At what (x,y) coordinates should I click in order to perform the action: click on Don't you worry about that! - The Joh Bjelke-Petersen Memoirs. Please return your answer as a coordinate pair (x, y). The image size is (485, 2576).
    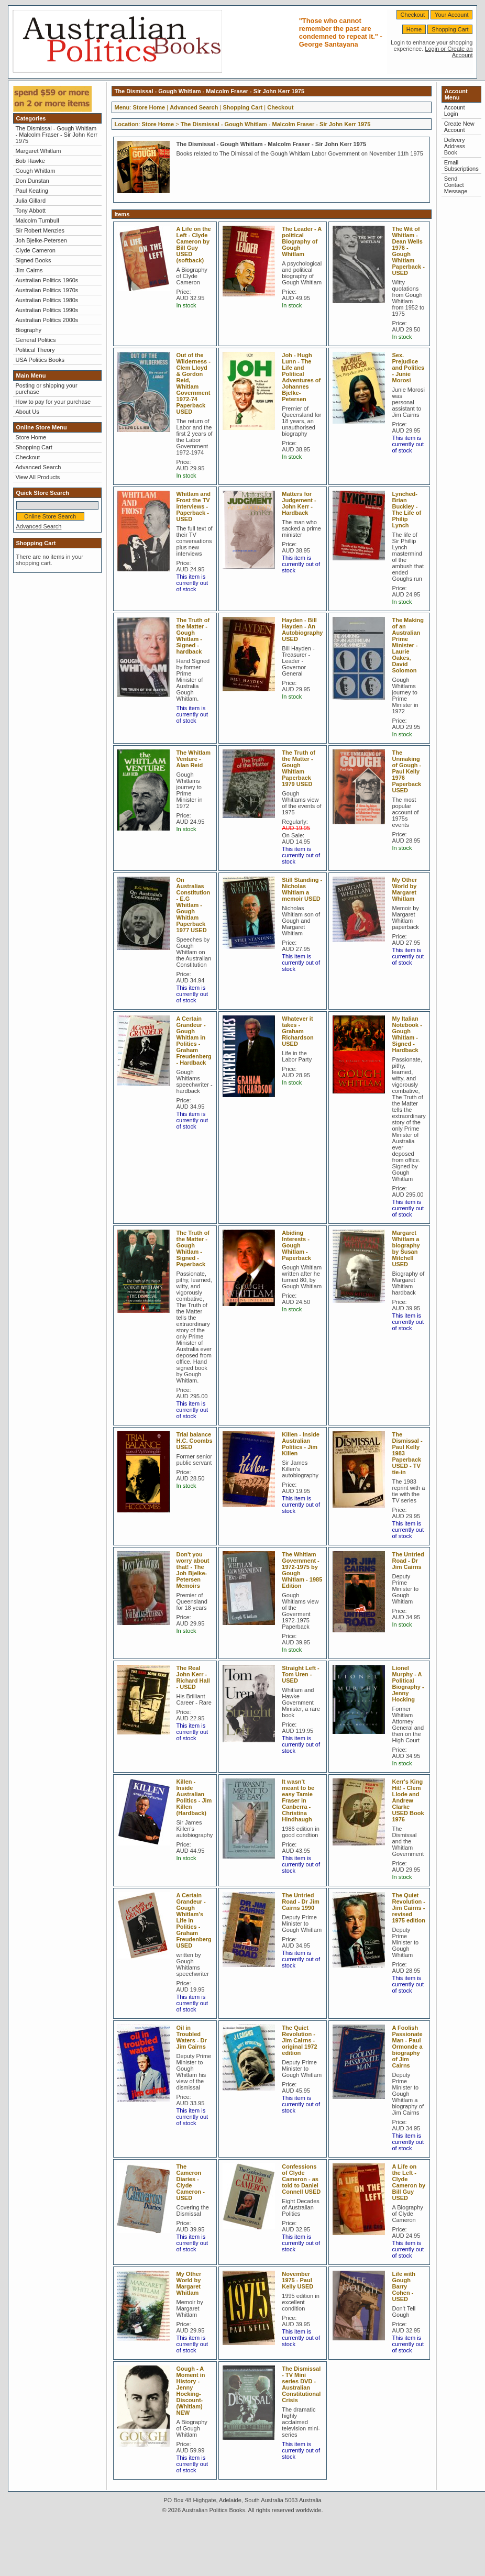
    Looking at the image, I should click on (193, 1570).